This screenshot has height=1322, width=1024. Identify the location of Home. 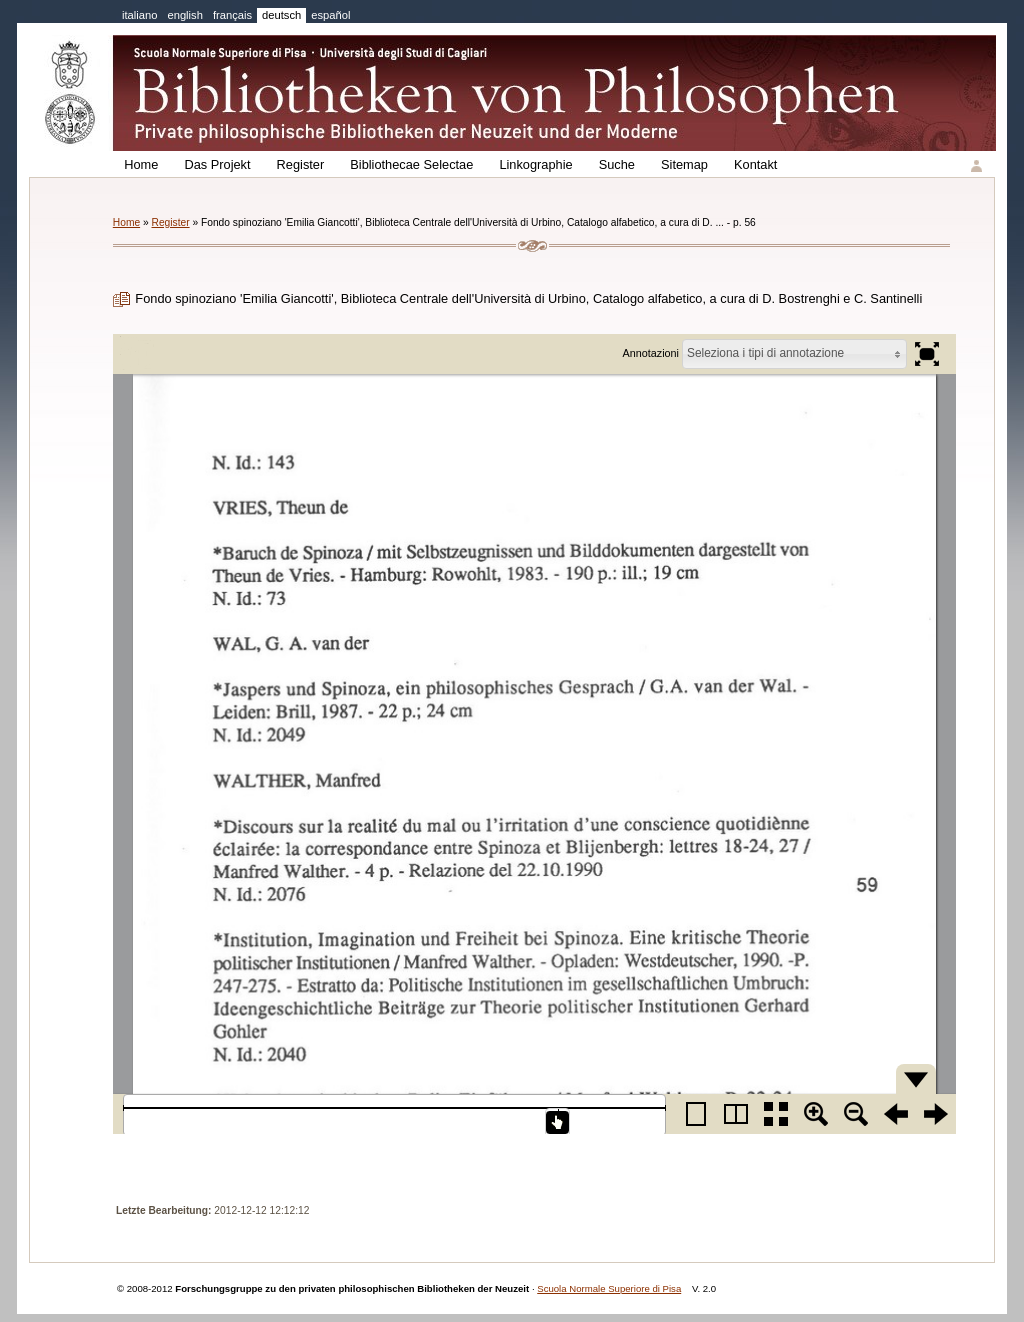
(141, 164).